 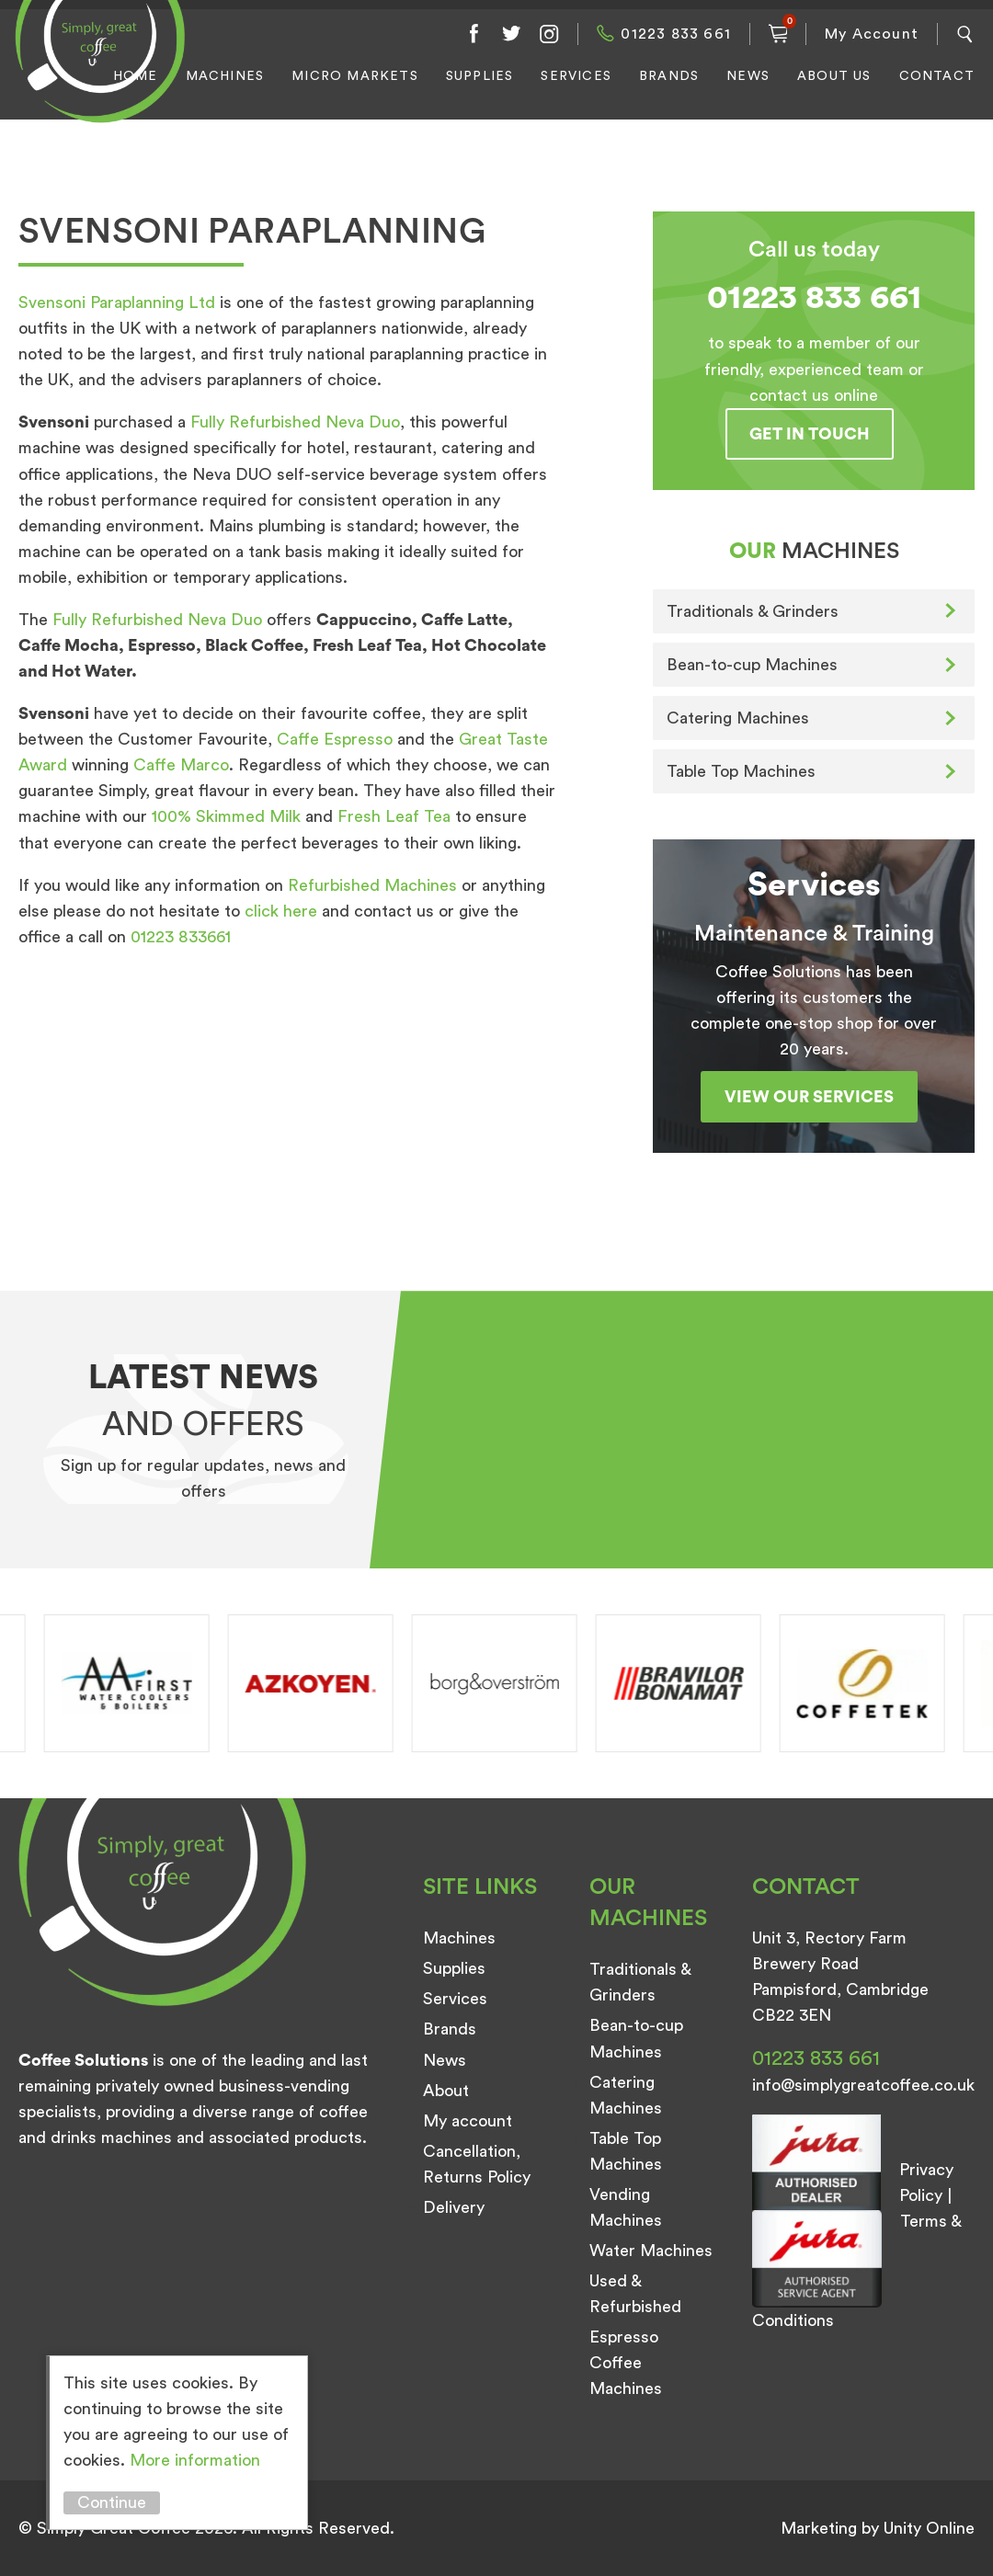 What do you see at coordinates (929, 2528) in the screenshot?
I see `Unity Online` at bounding box center [929, 2528].